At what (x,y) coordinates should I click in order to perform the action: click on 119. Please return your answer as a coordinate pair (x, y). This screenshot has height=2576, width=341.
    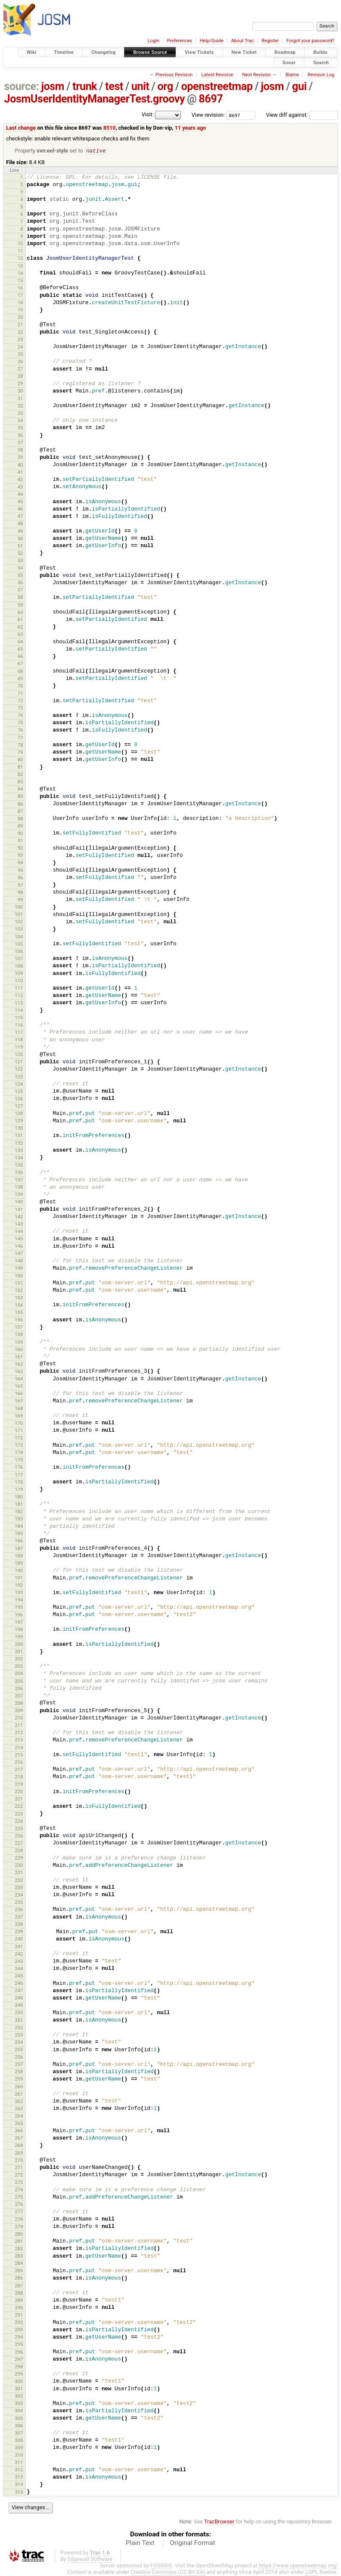
    Looking at the image, I should click on (19, 1047).